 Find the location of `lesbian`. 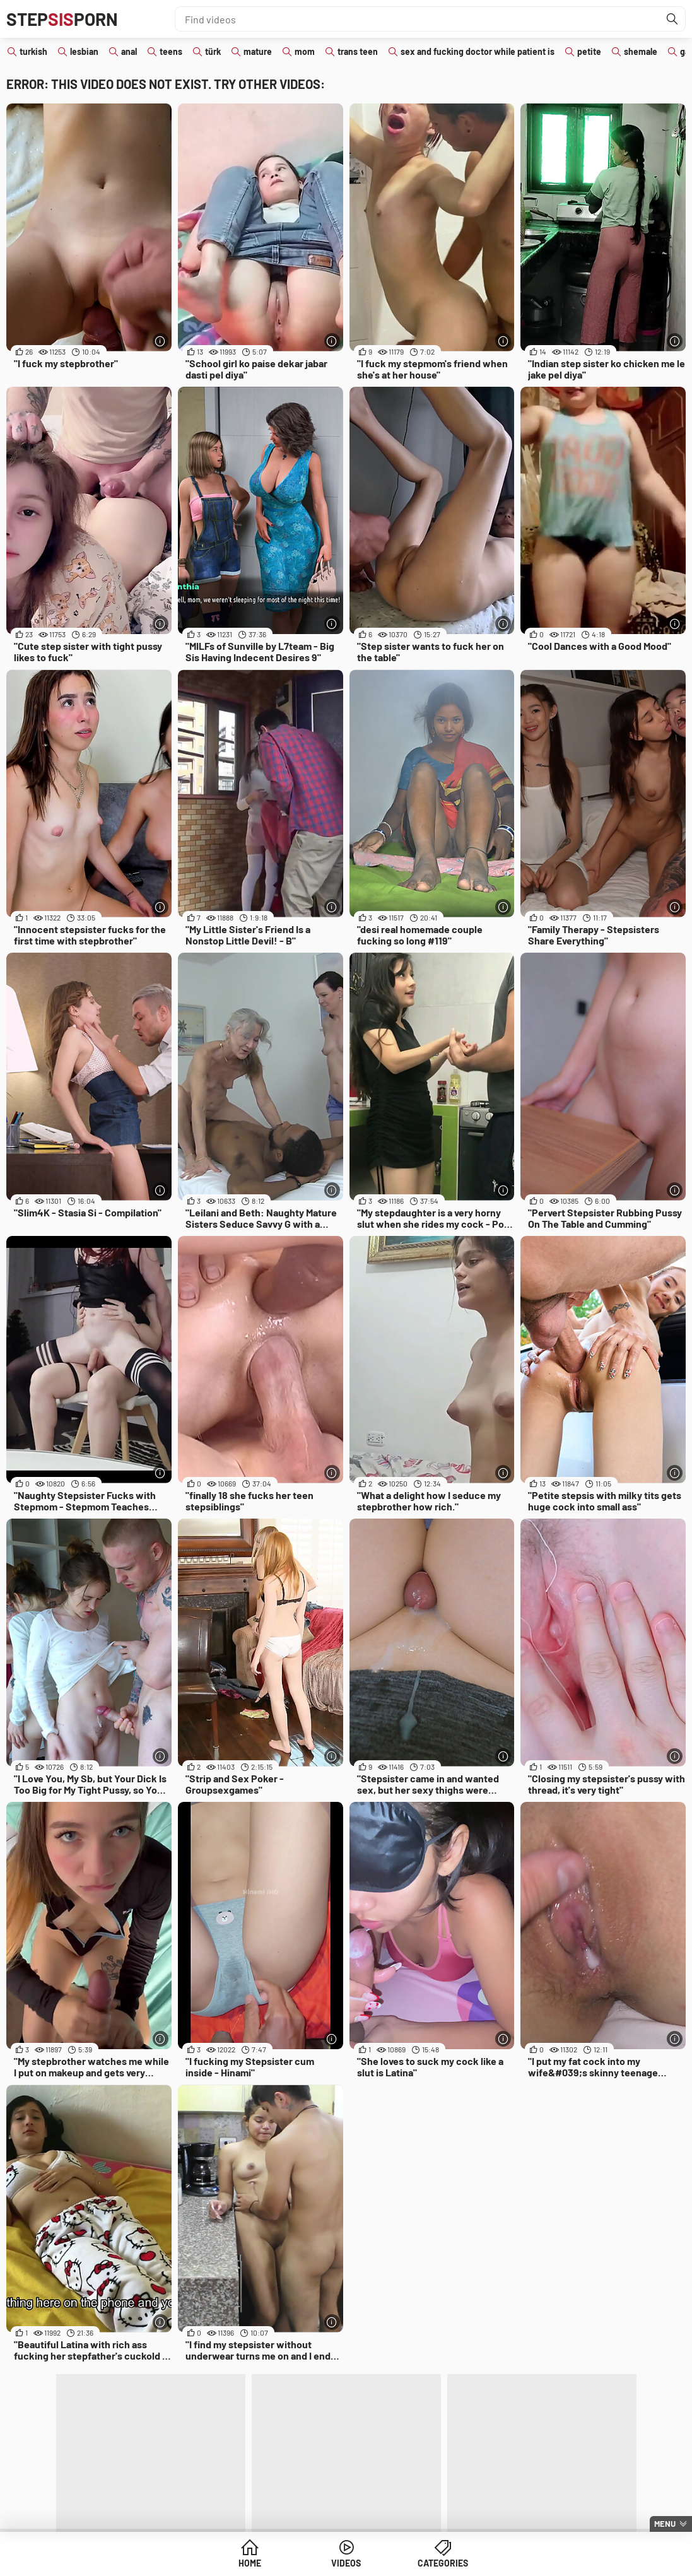

lesbian is located at coordinates (84, 51).